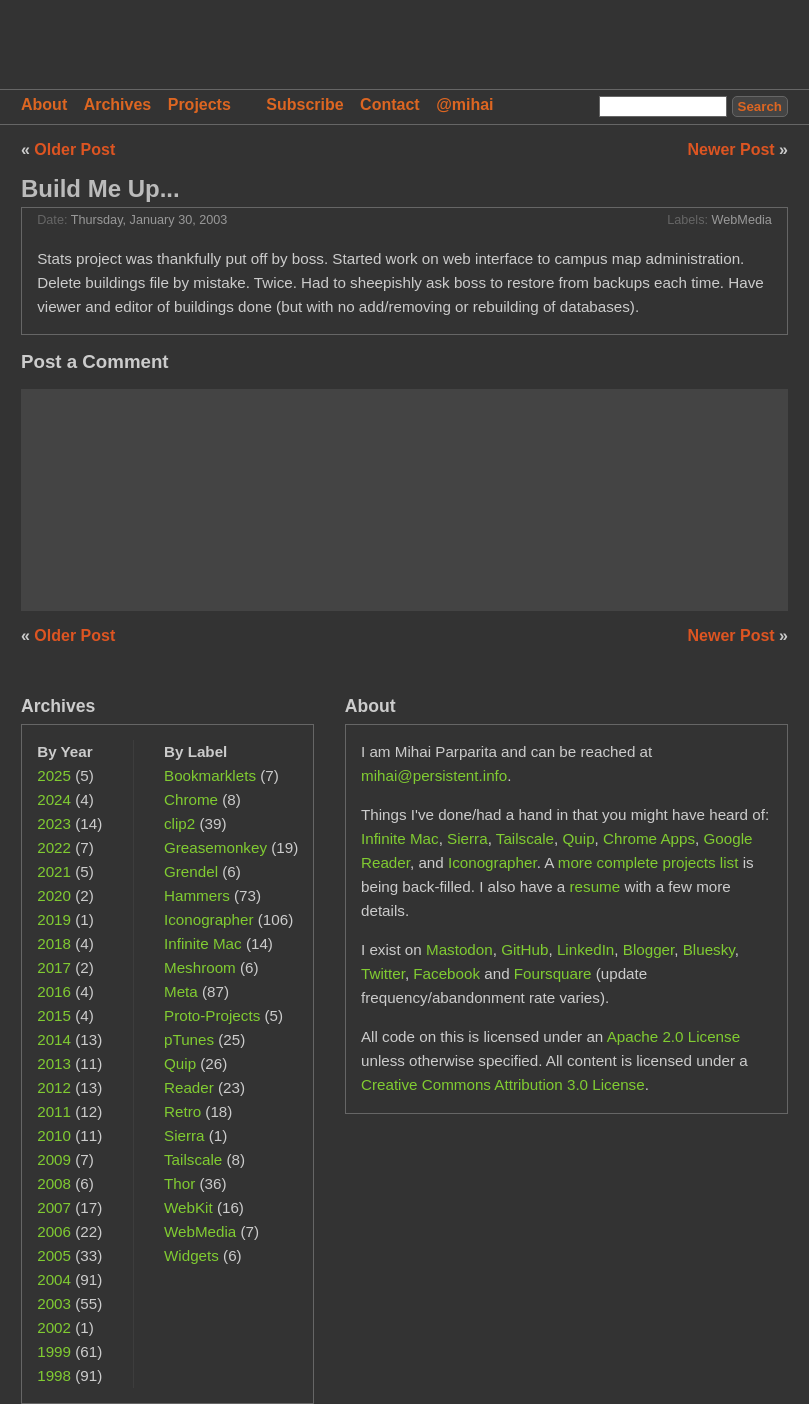 The height and width of the screenshot is (1404, 809). What do you see at coordinates (54, 799) in the screenshot?
I see `2024` at bounding box center [54, 799].